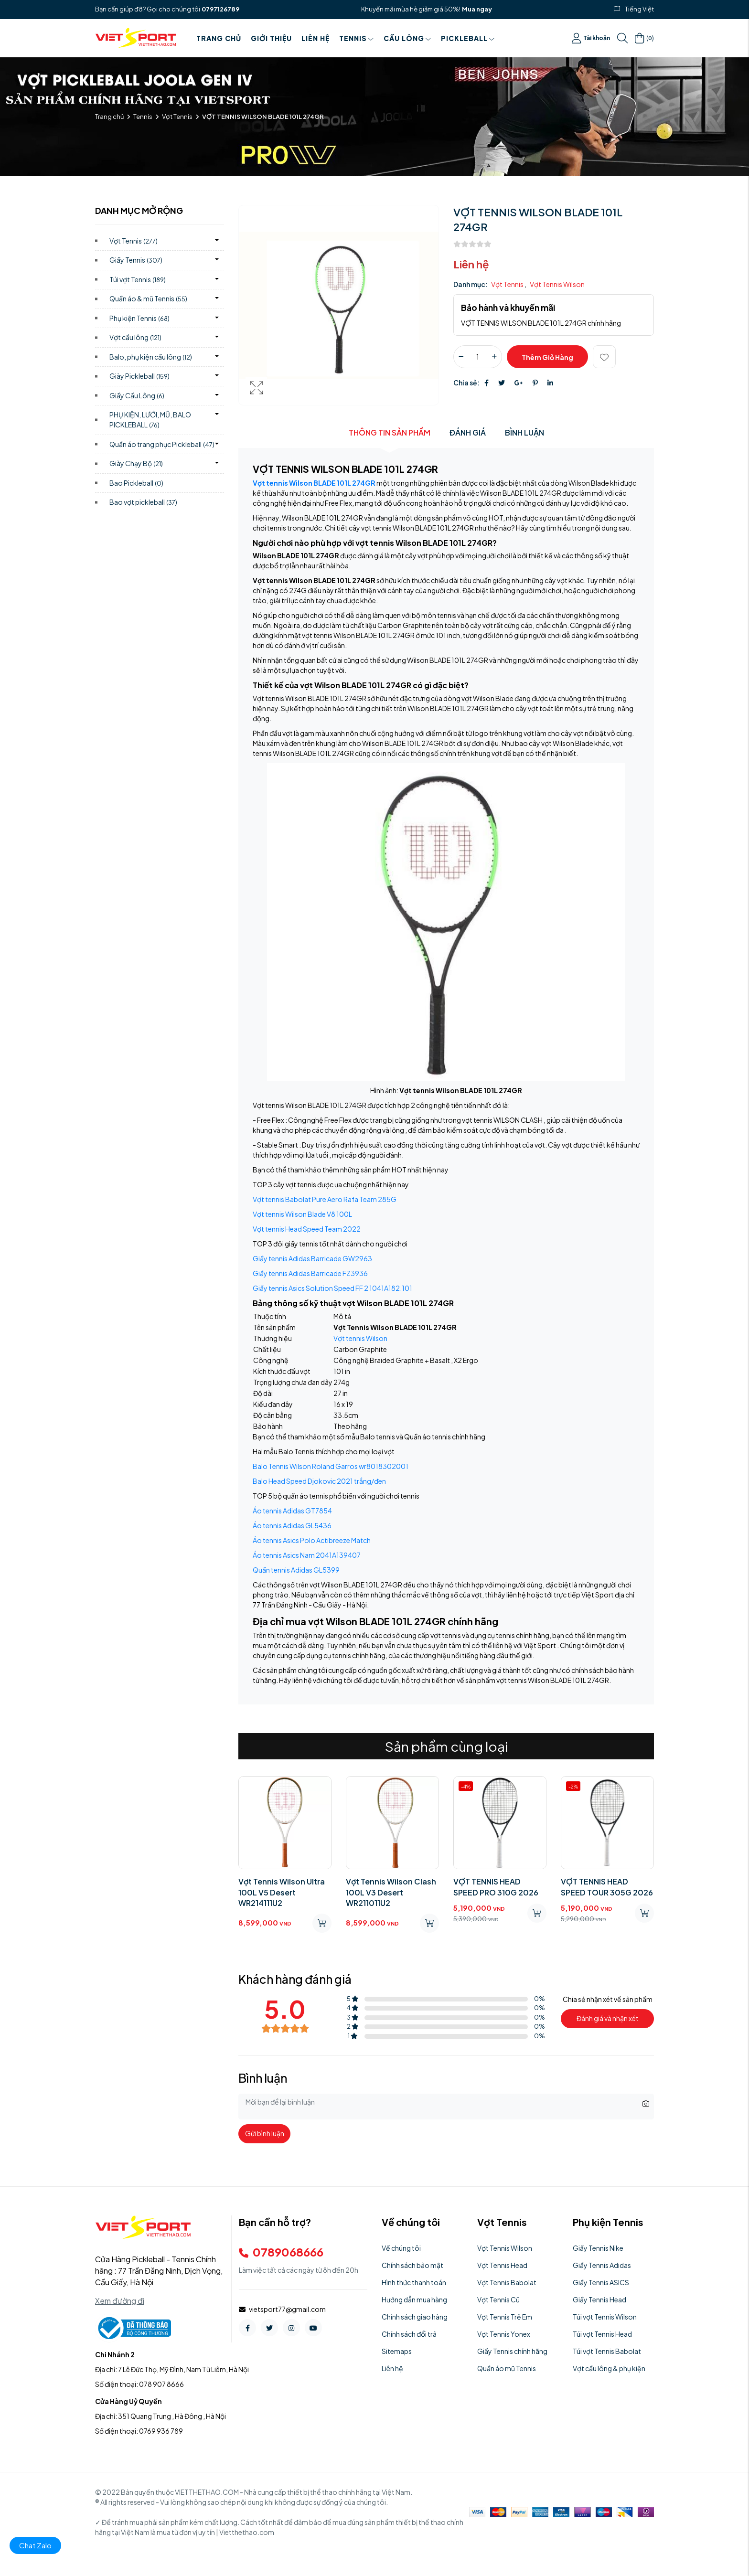  I want to click on Đánh giá, so click(467, 432).